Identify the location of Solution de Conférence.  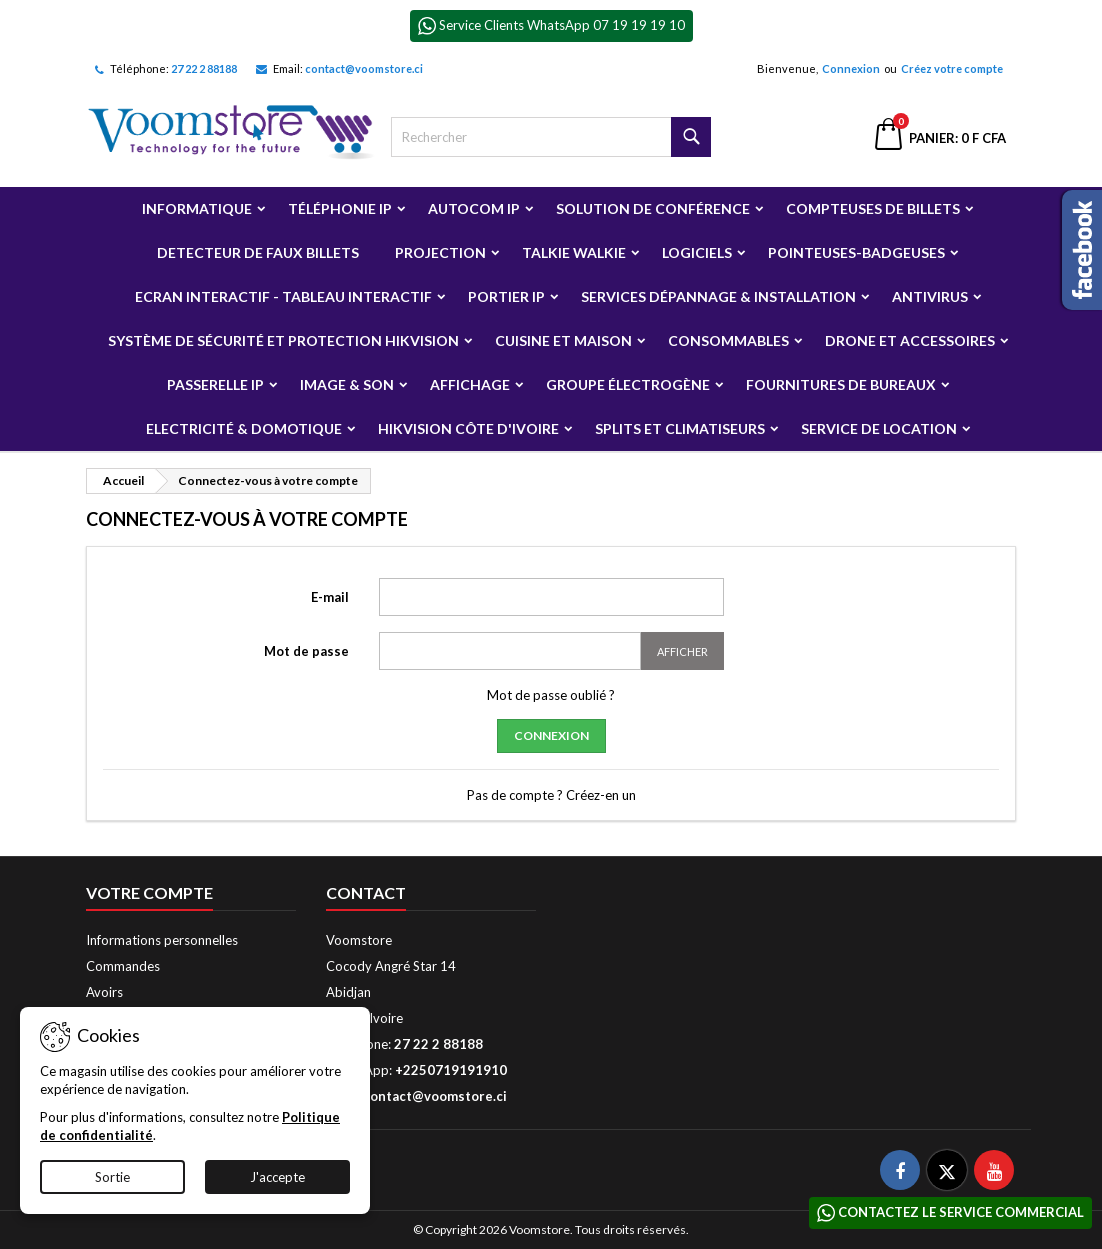
(653, 208).